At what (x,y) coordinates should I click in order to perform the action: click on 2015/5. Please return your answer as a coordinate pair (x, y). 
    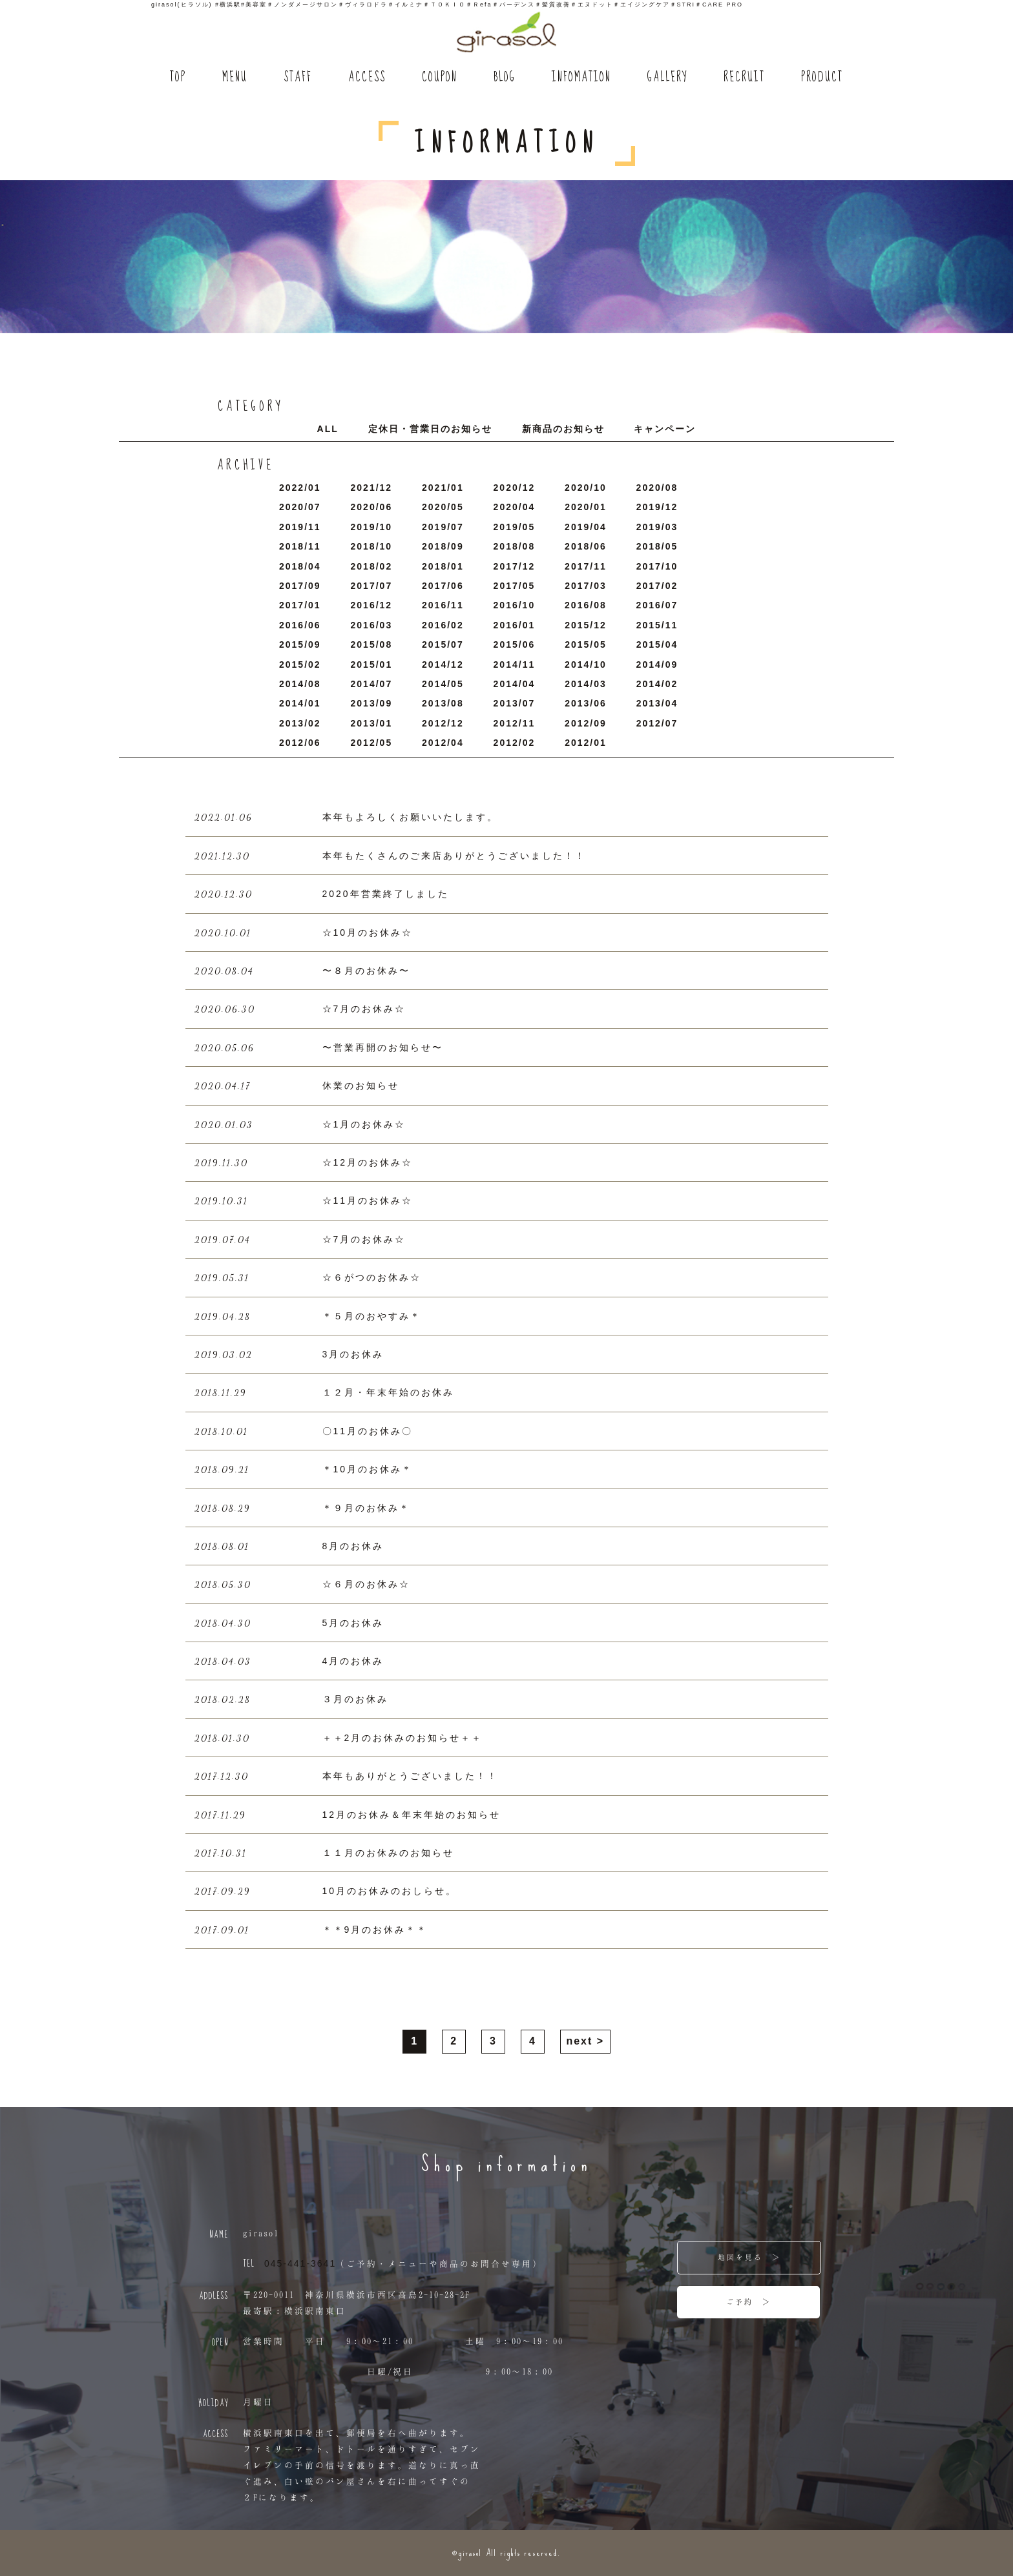
    Looking at the image, I should click on (586, 644).